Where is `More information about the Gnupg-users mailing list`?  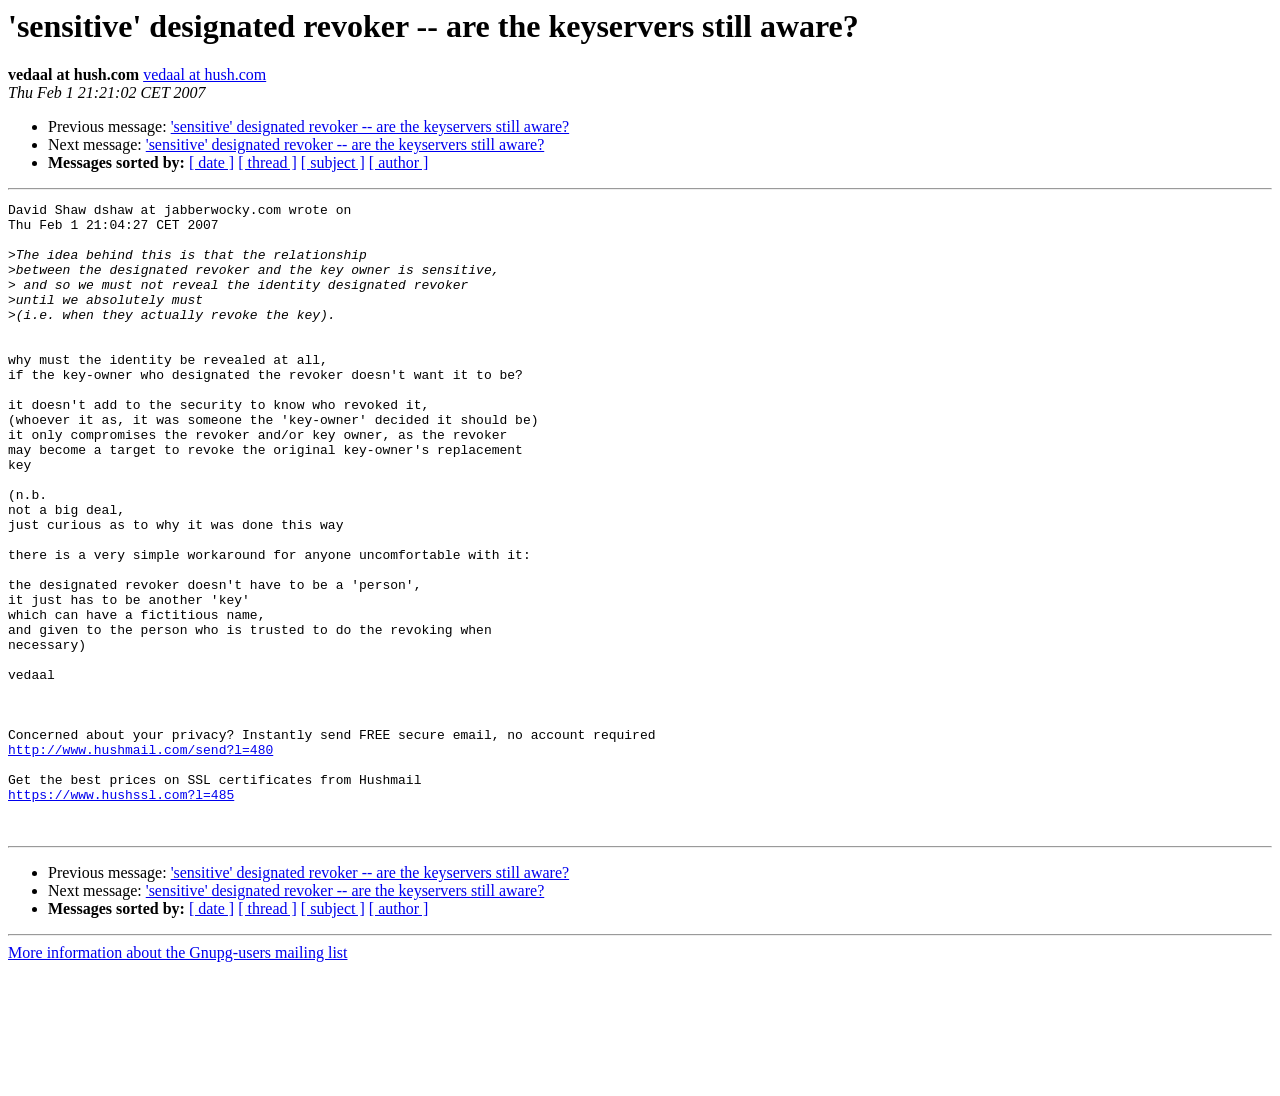 More information about the Gnupg-users mailing list is located at coordinates (178, 1078).